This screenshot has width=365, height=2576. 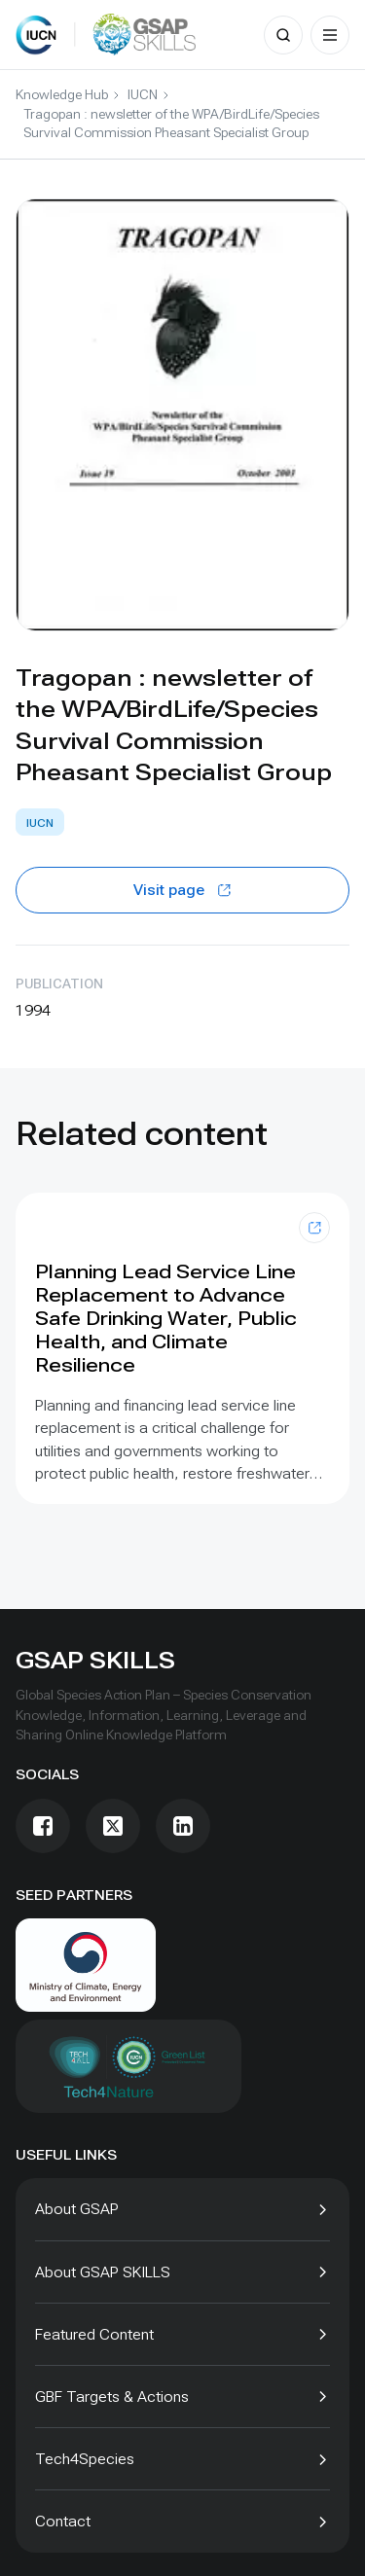 I want to click on Visit page, so click(x=182, y=889).